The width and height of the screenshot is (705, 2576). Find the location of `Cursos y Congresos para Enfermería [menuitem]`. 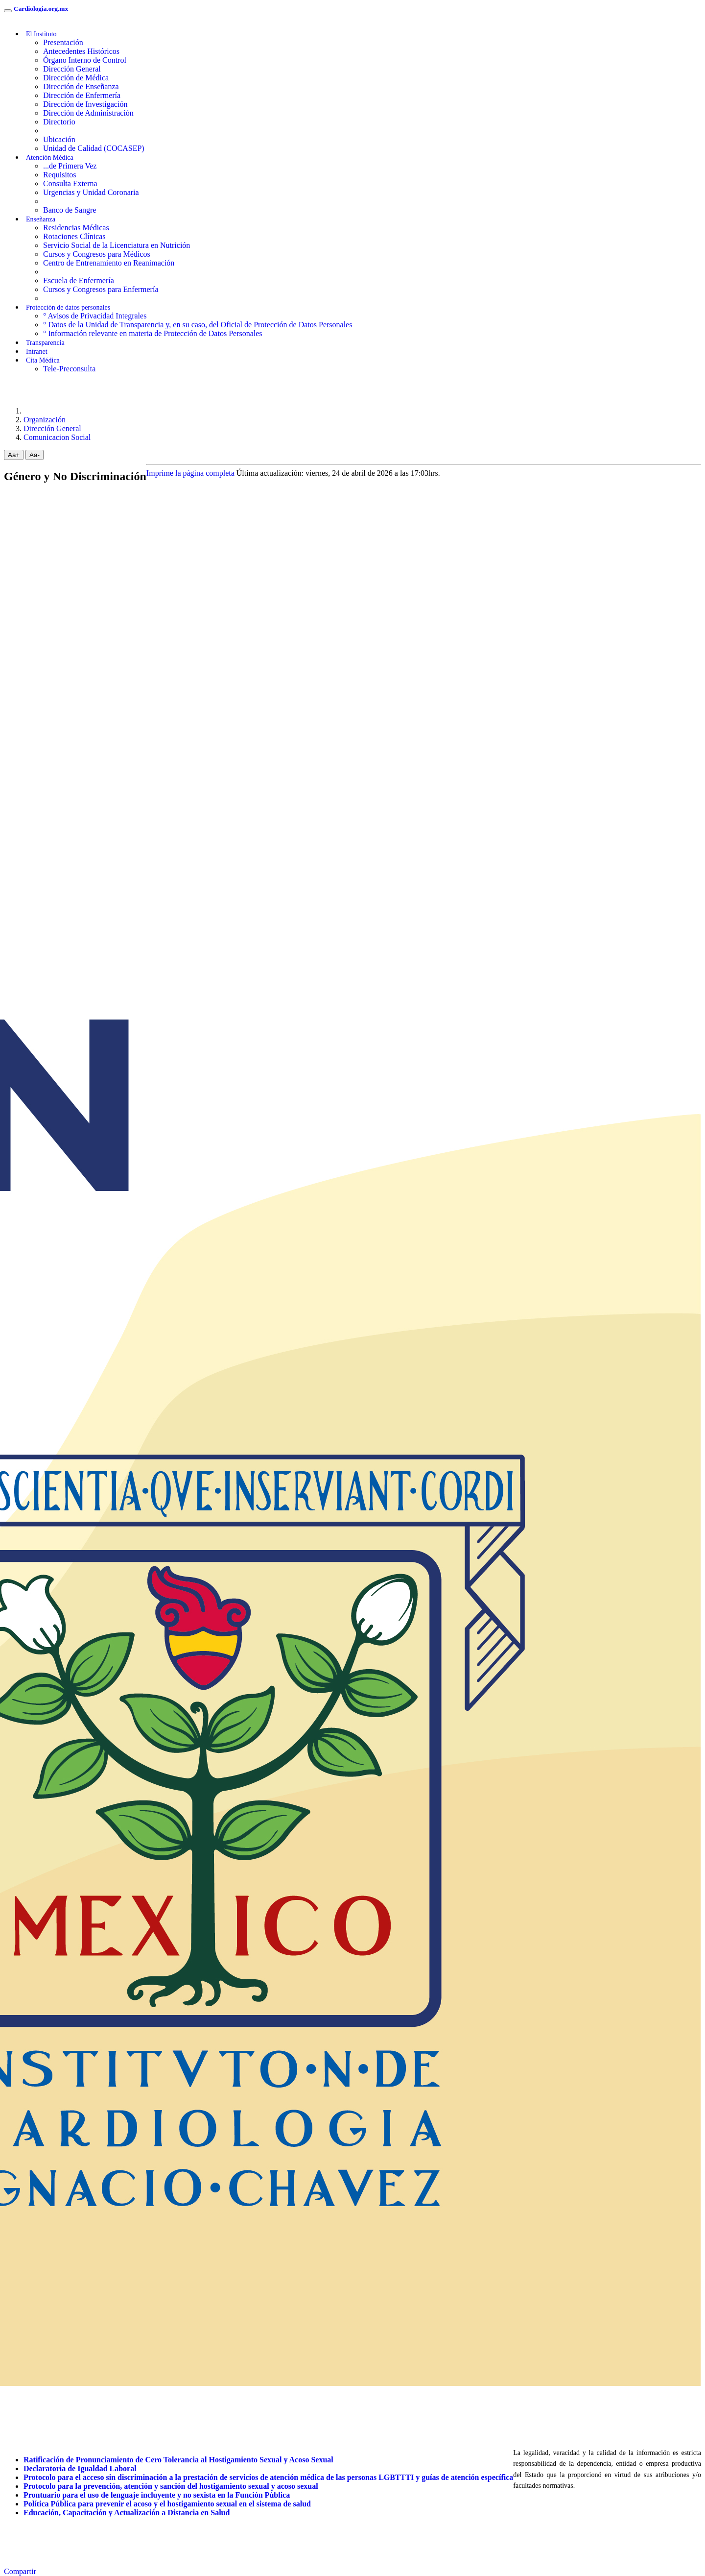

Cursos y Congresos para Enfermería [menuitem] is located at coordinates (101, 289).